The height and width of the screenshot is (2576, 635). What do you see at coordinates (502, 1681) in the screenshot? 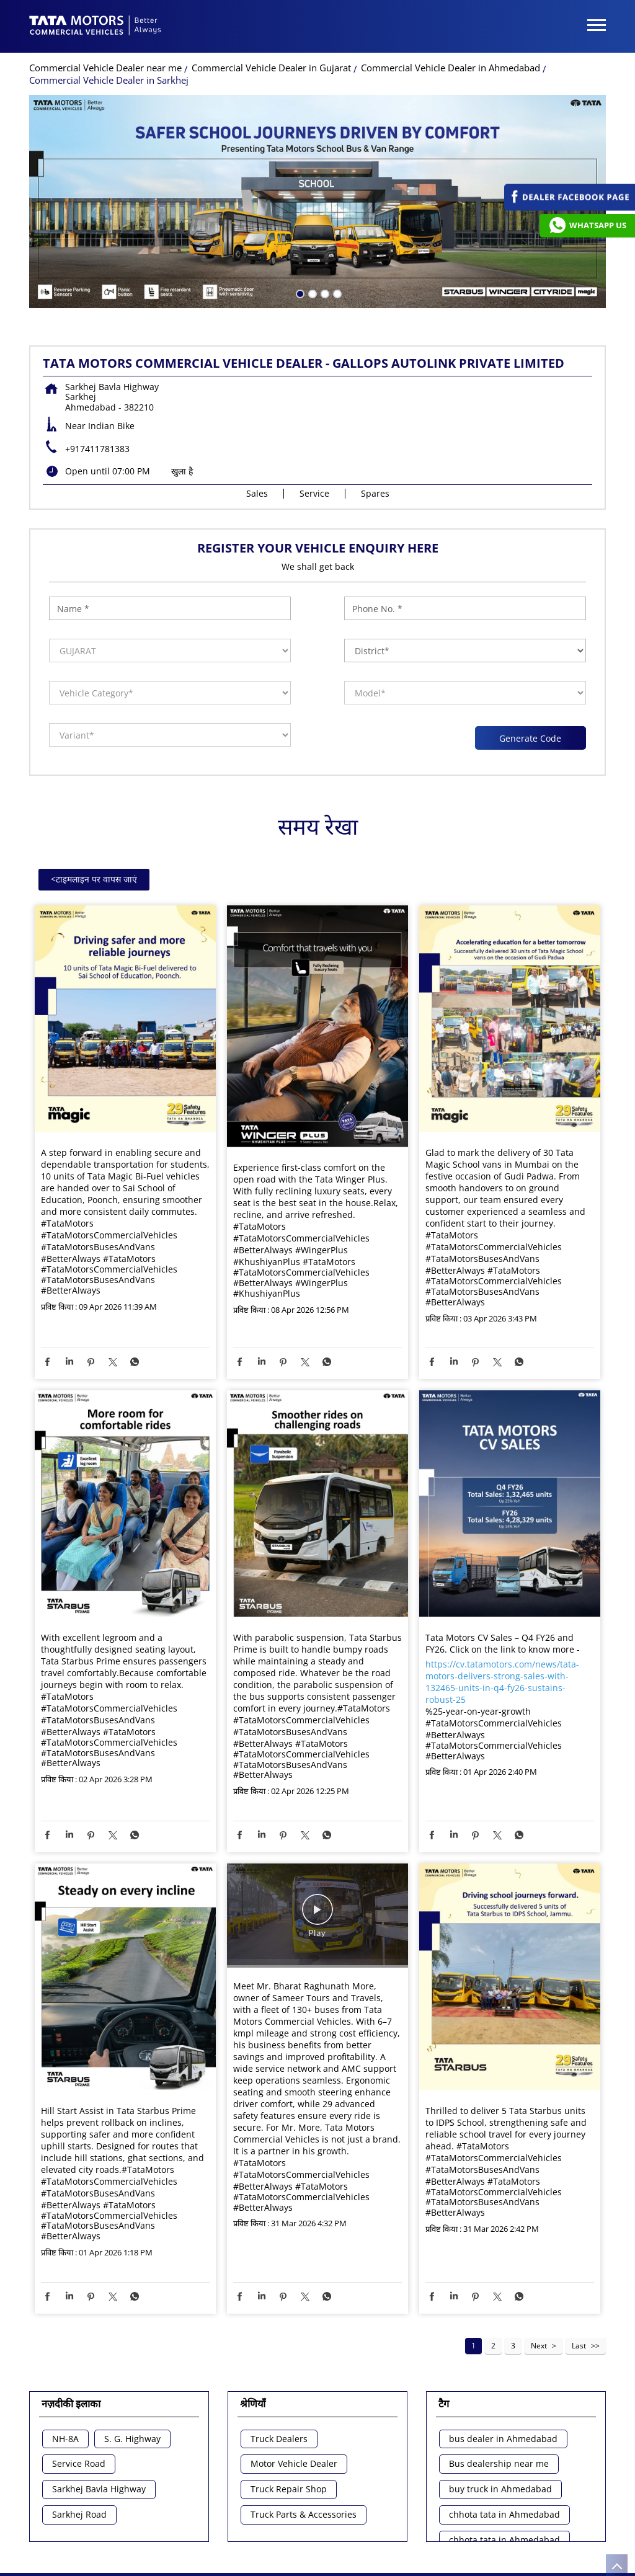
I see `https://cv.tatamotors.com/news/tata-motors-delivers-strong-sales-with-132465-units-in-q4-fy26-sustains-robust-25` at bounding box center [502, 1681].